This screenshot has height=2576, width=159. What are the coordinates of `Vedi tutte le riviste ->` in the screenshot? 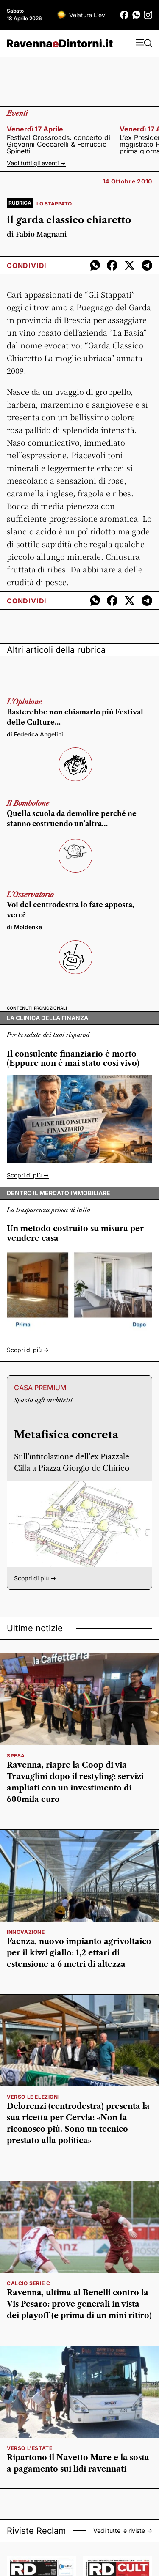 It's located at (122, 2531).